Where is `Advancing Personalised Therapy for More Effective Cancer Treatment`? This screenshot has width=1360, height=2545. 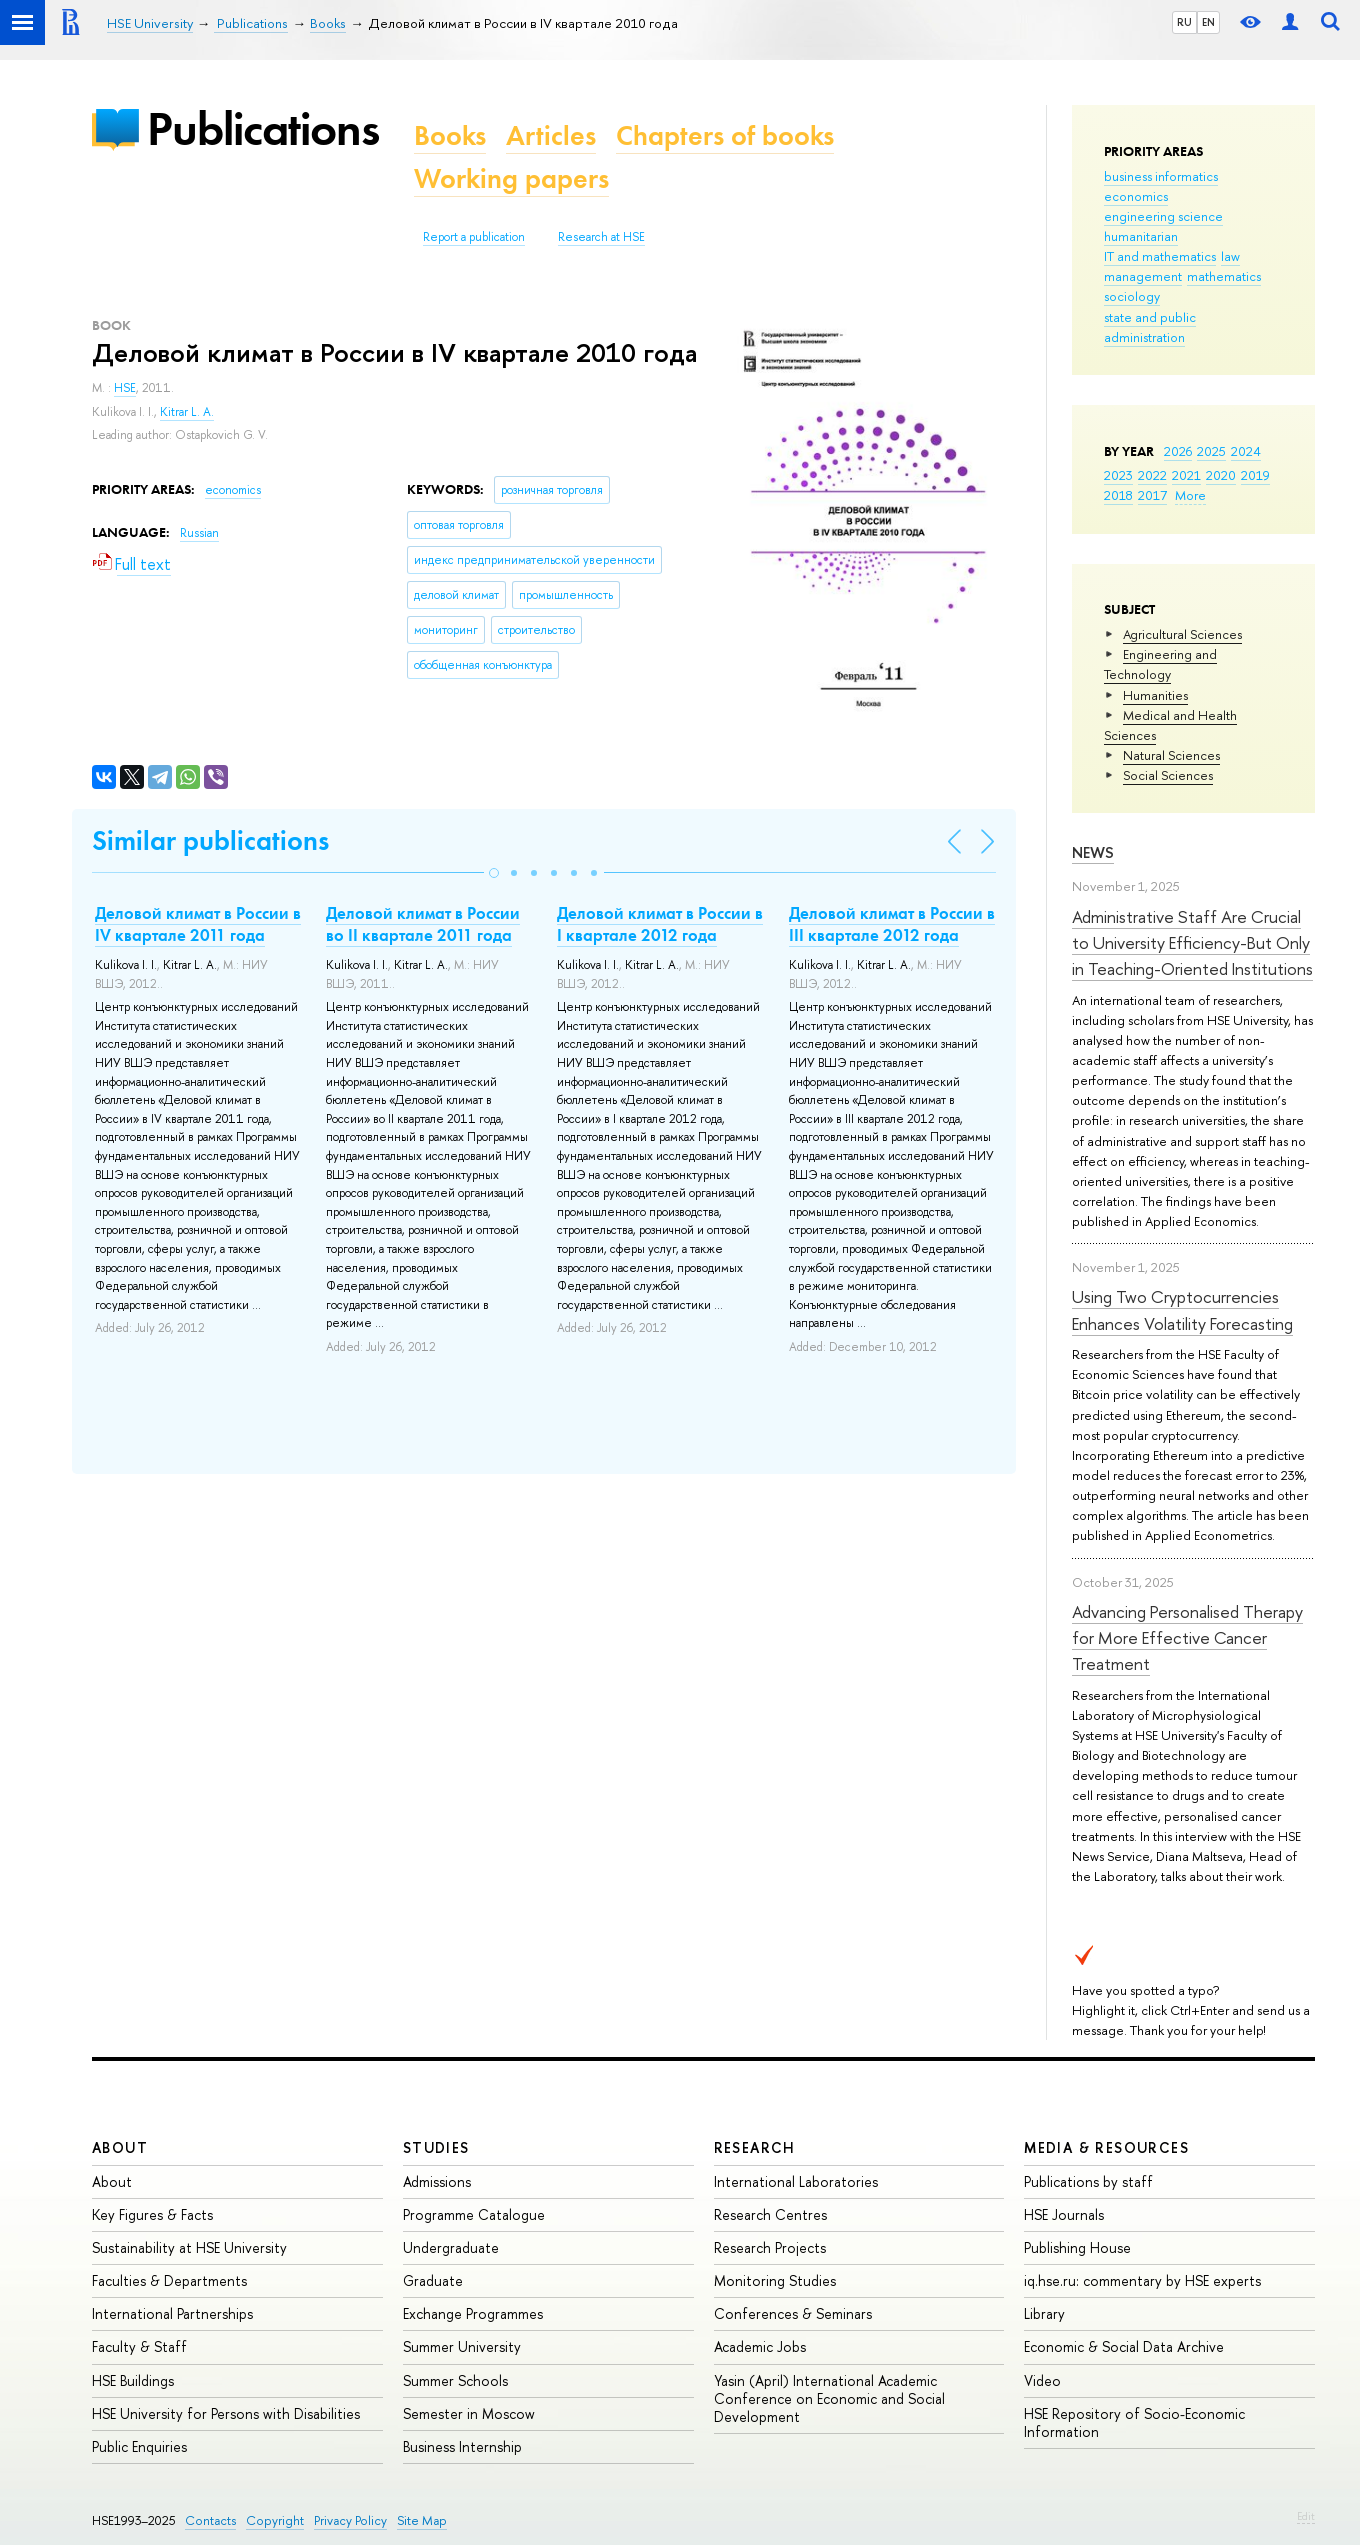
Advancing Personalised Therapy for More Effective Cancer Treatment is located at coordinates (1187, 1638).